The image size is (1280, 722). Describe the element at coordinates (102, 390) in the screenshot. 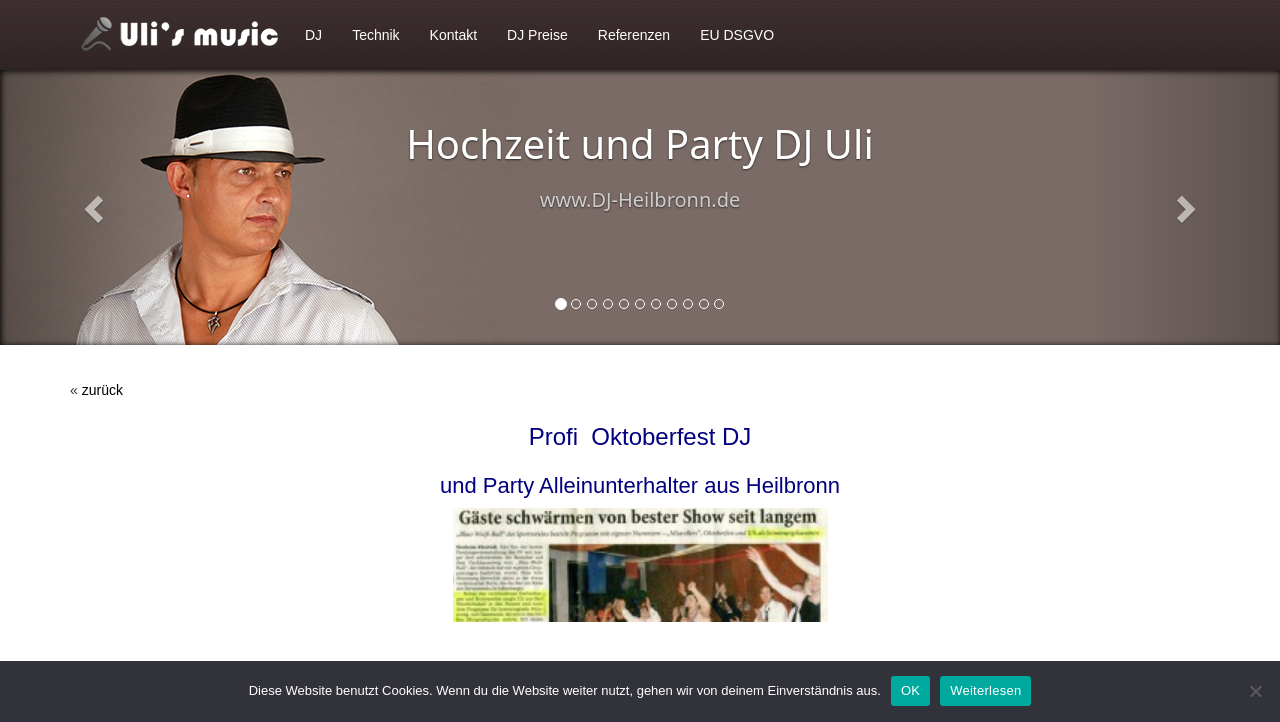

I see `zurück` at that location.